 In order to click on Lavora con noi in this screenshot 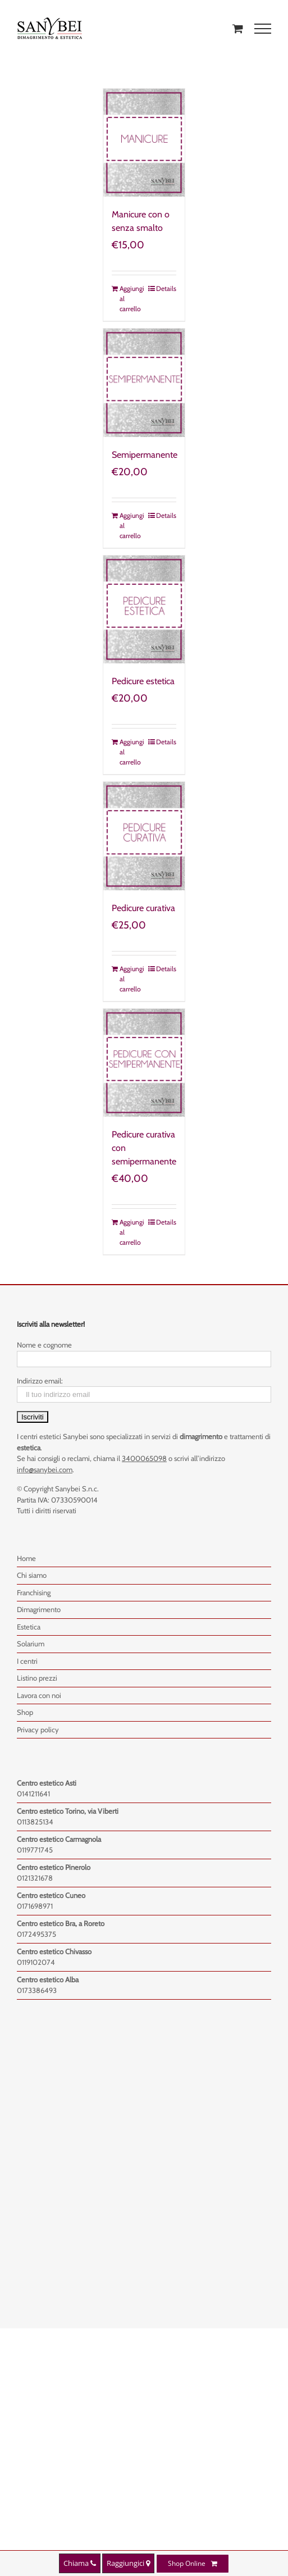, I will do `click(39, 1695)`.